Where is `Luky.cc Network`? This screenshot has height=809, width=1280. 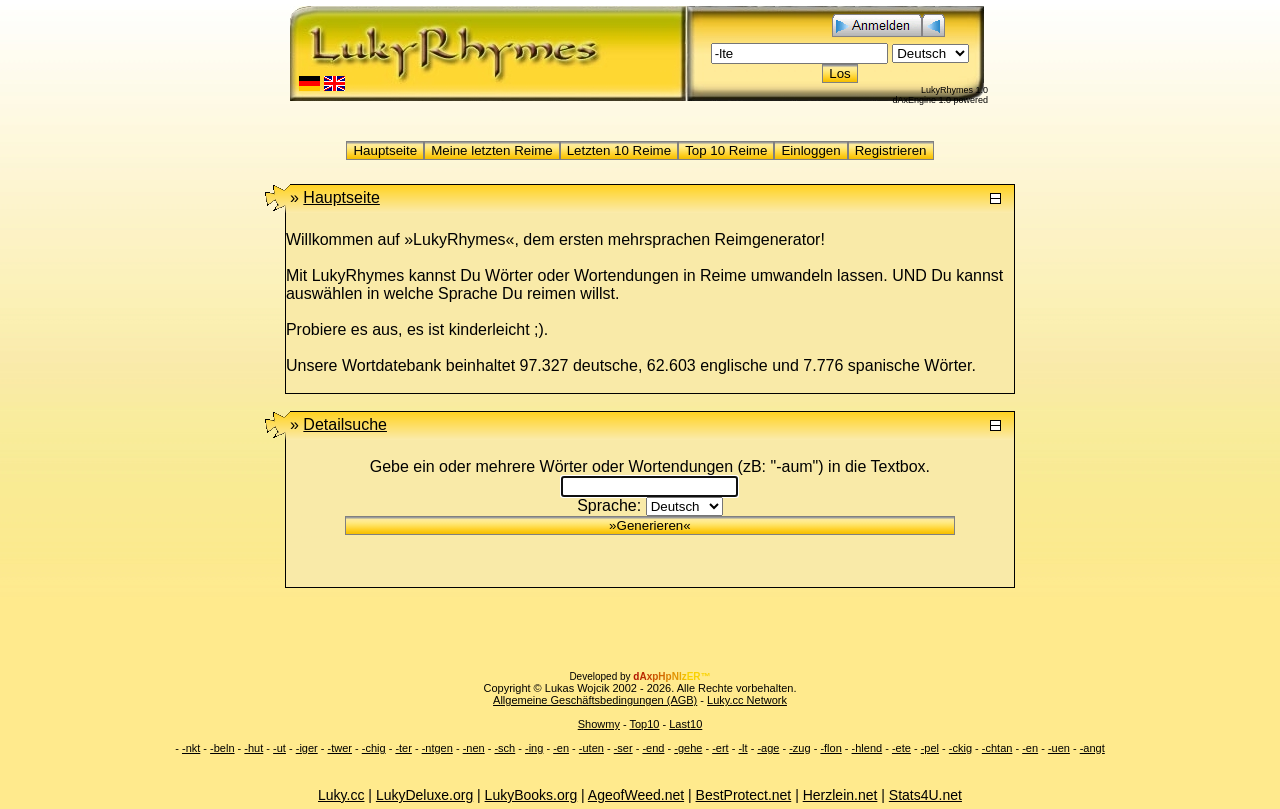
Luky.cc Network is located at coordinates (747, 700).